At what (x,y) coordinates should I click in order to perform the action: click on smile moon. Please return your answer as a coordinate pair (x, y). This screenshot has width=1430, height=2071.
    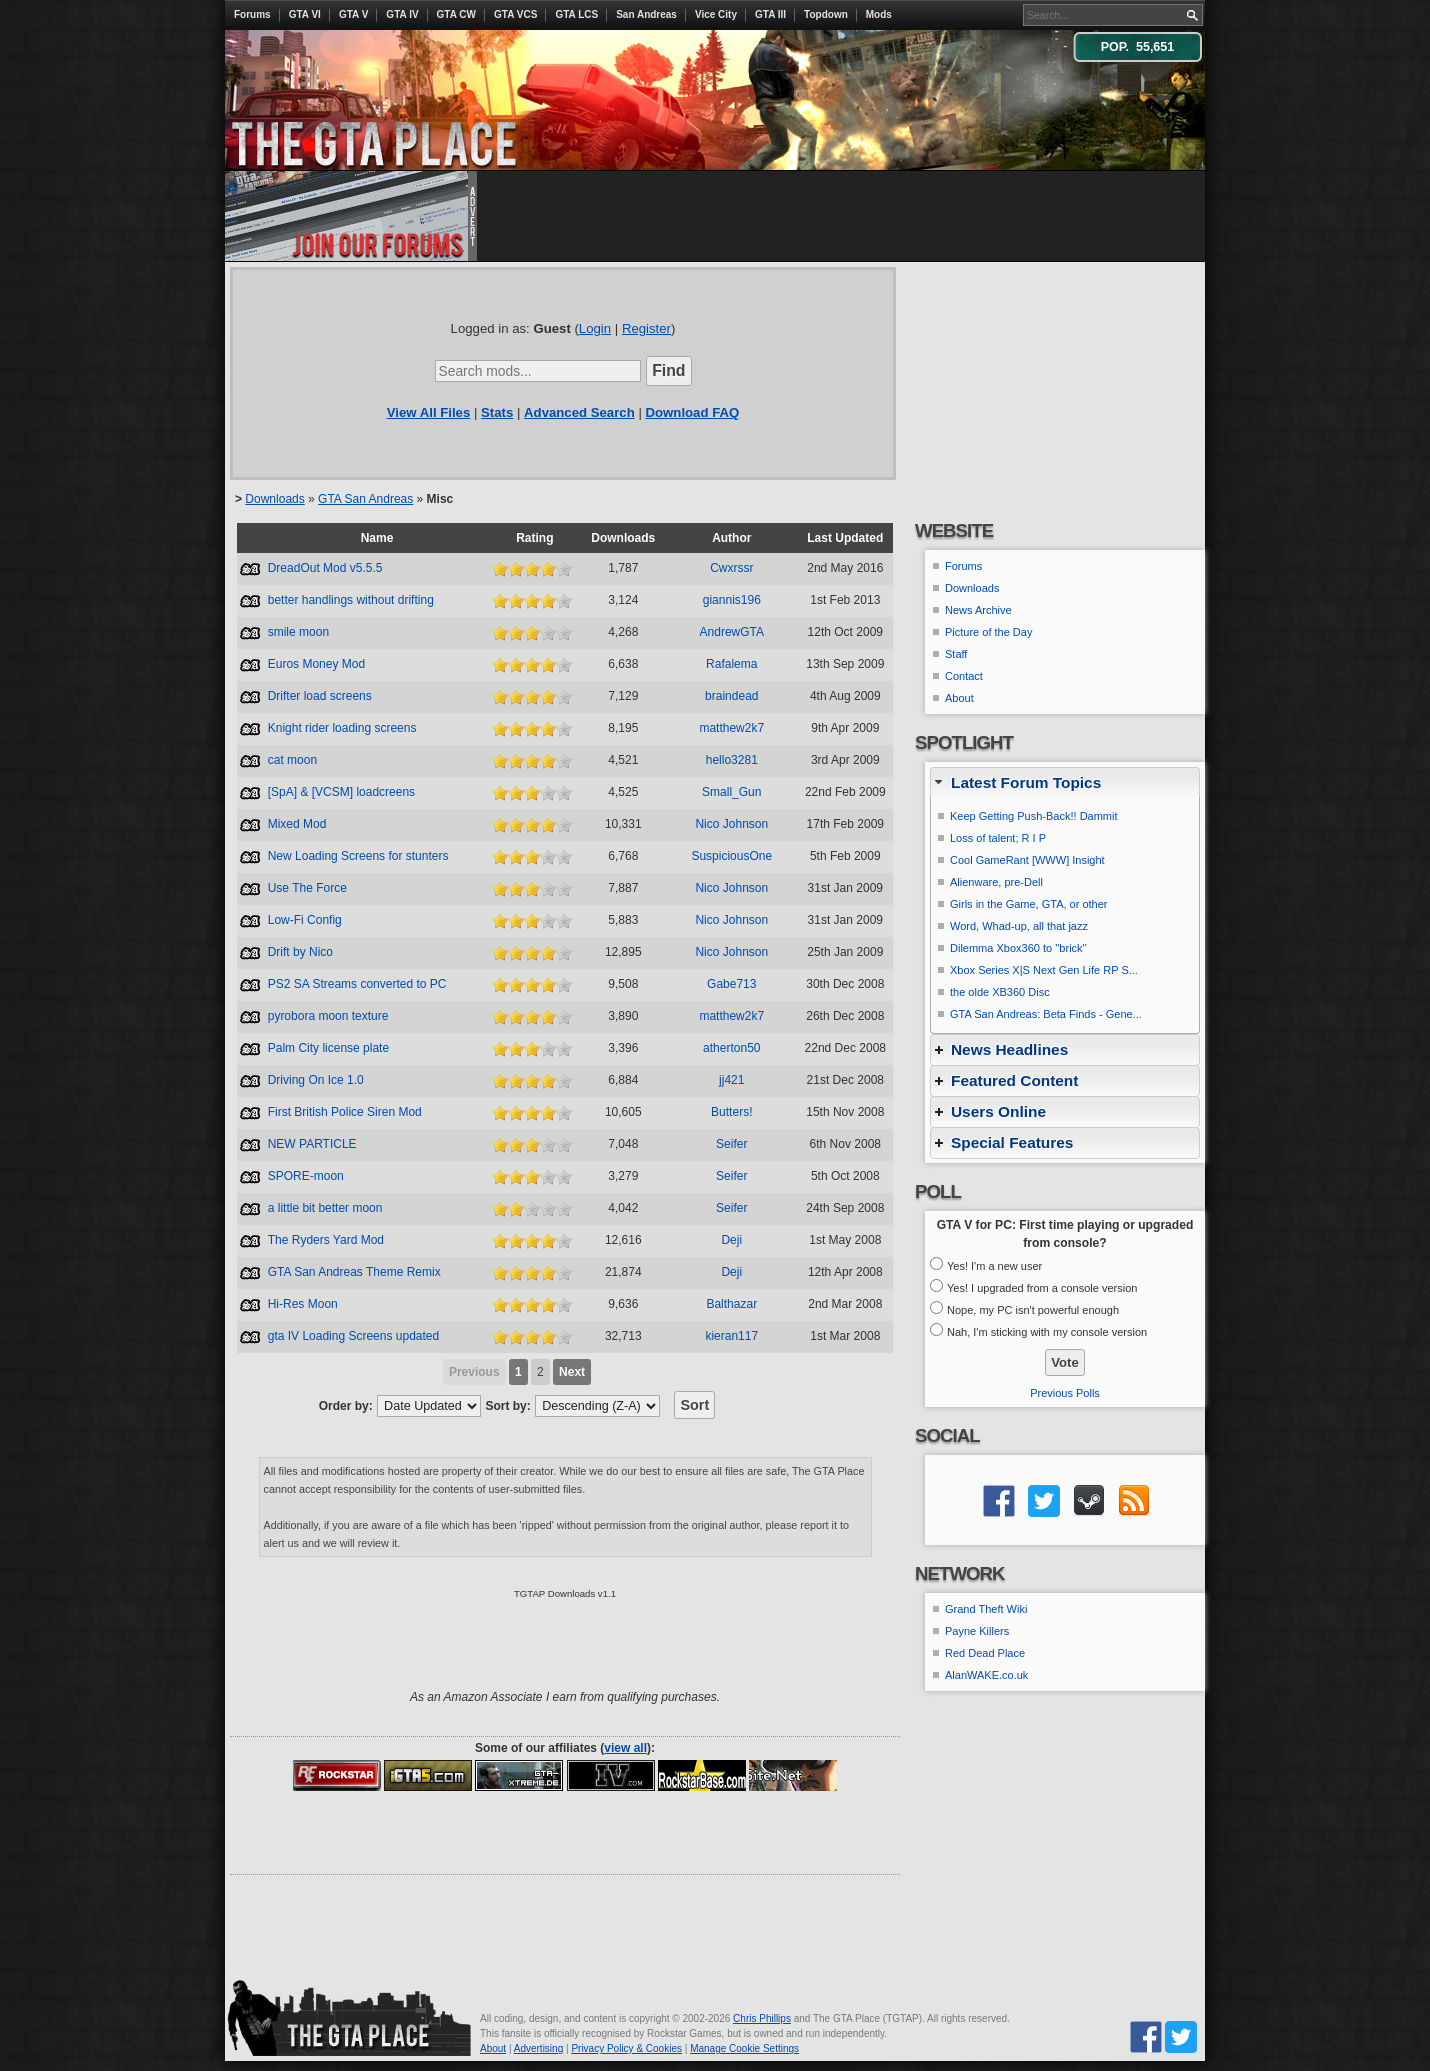
    Looking at the image, I should click on (298, 632).